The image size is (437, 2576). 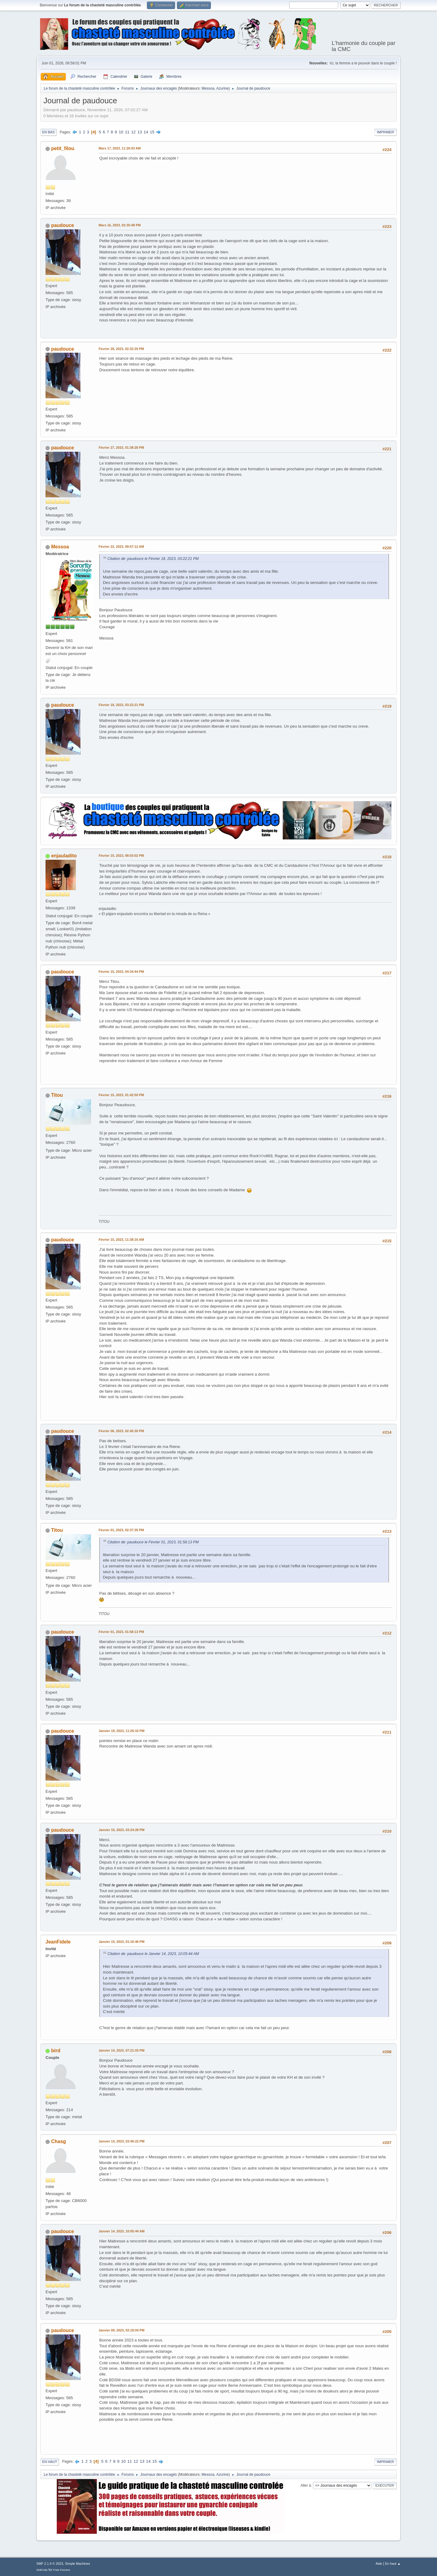 What do you see at coordinates (121, 1830) in the screenshot?
I see `Janvier 15, 2023, 03:24:28 PM` at bounding box center [121, 1830].